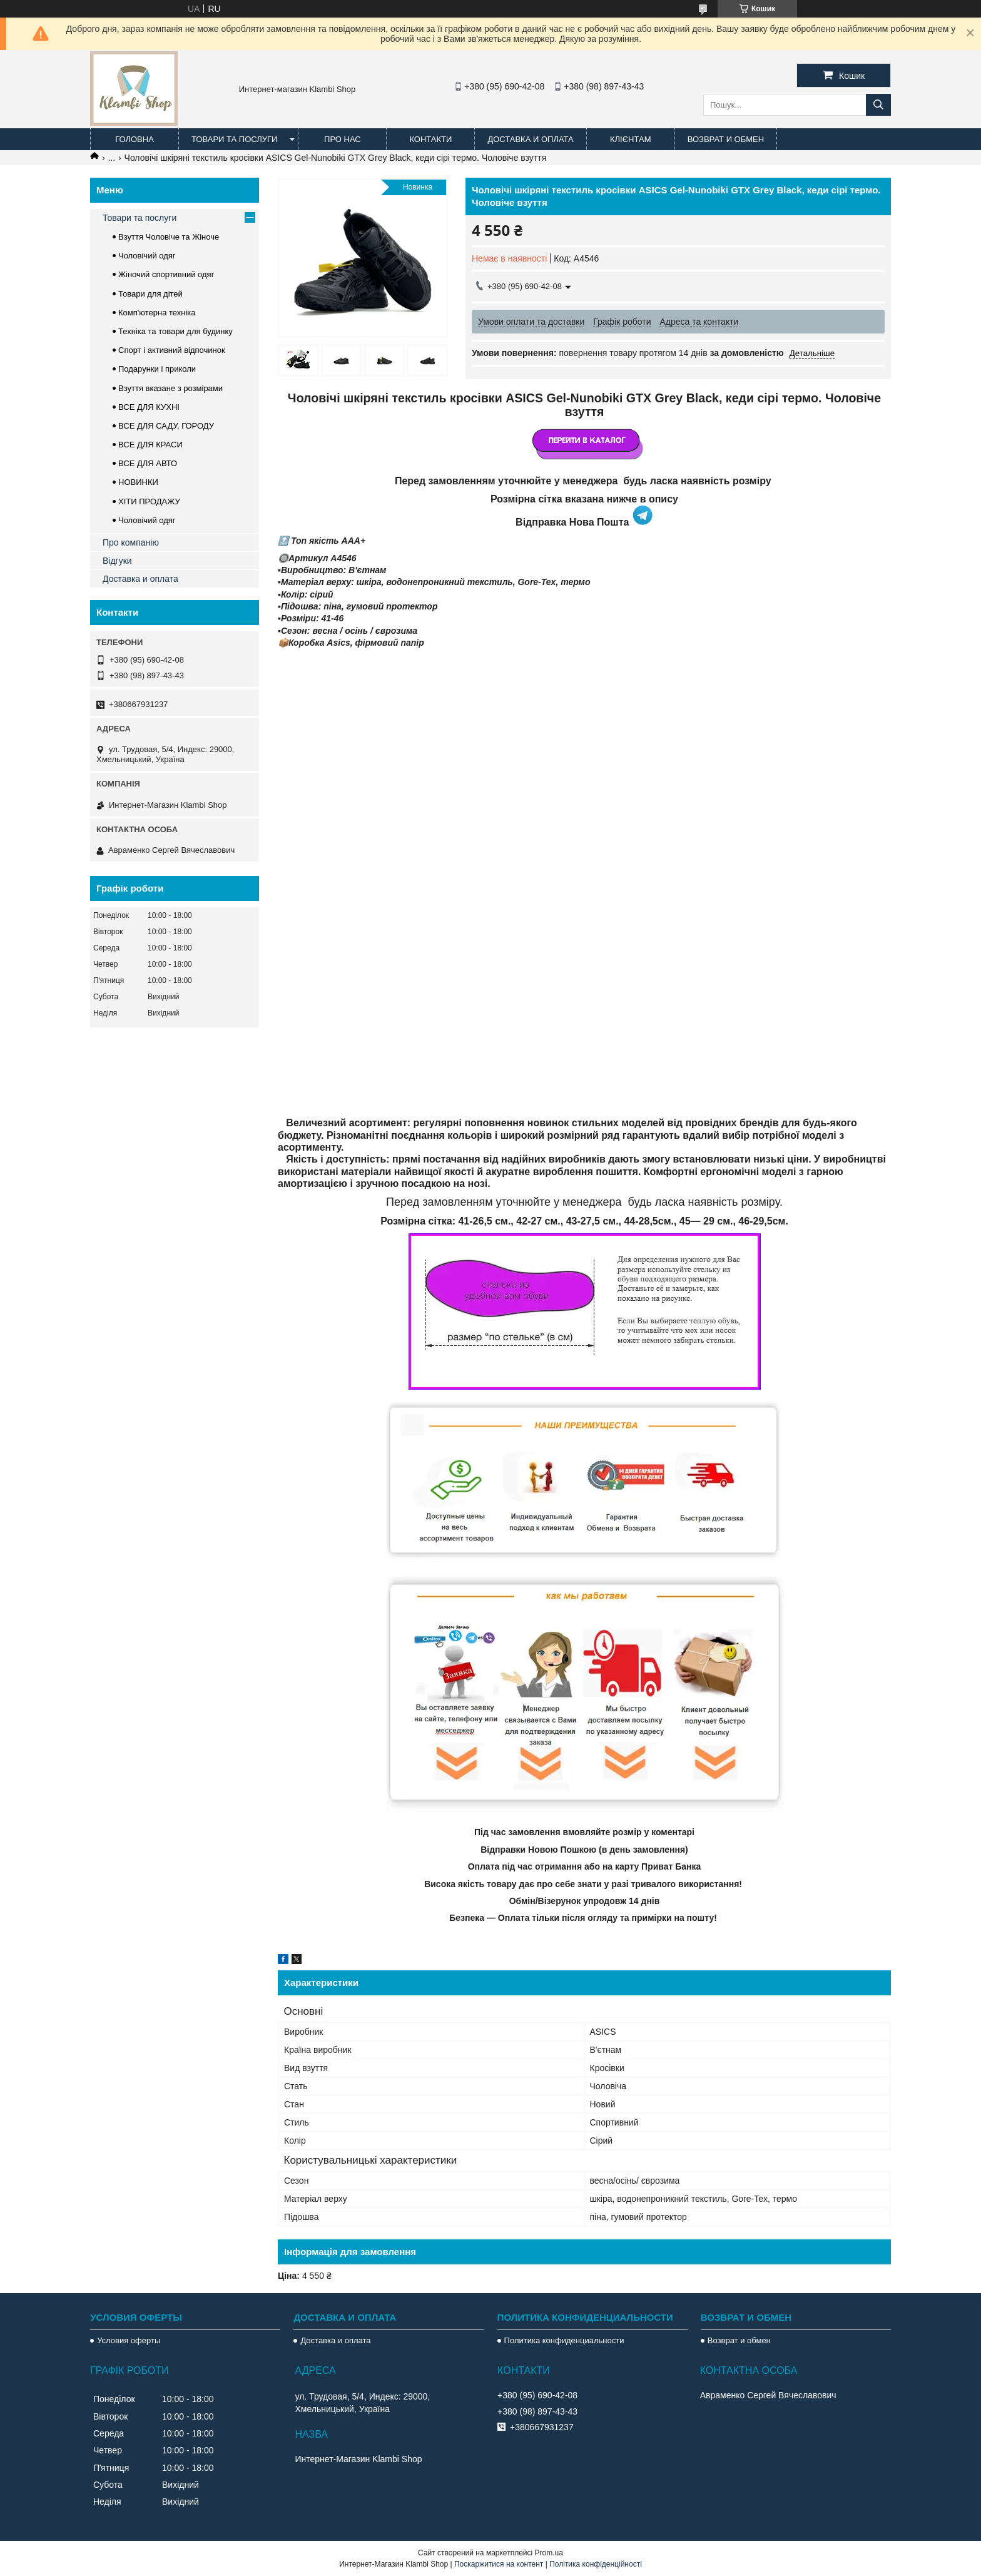 The height and width of the screenshot is (2576, 981). Describe the element at coordinates (171, 350) in the screenshot. I see `Спорт і активний відпочинок` at that location.